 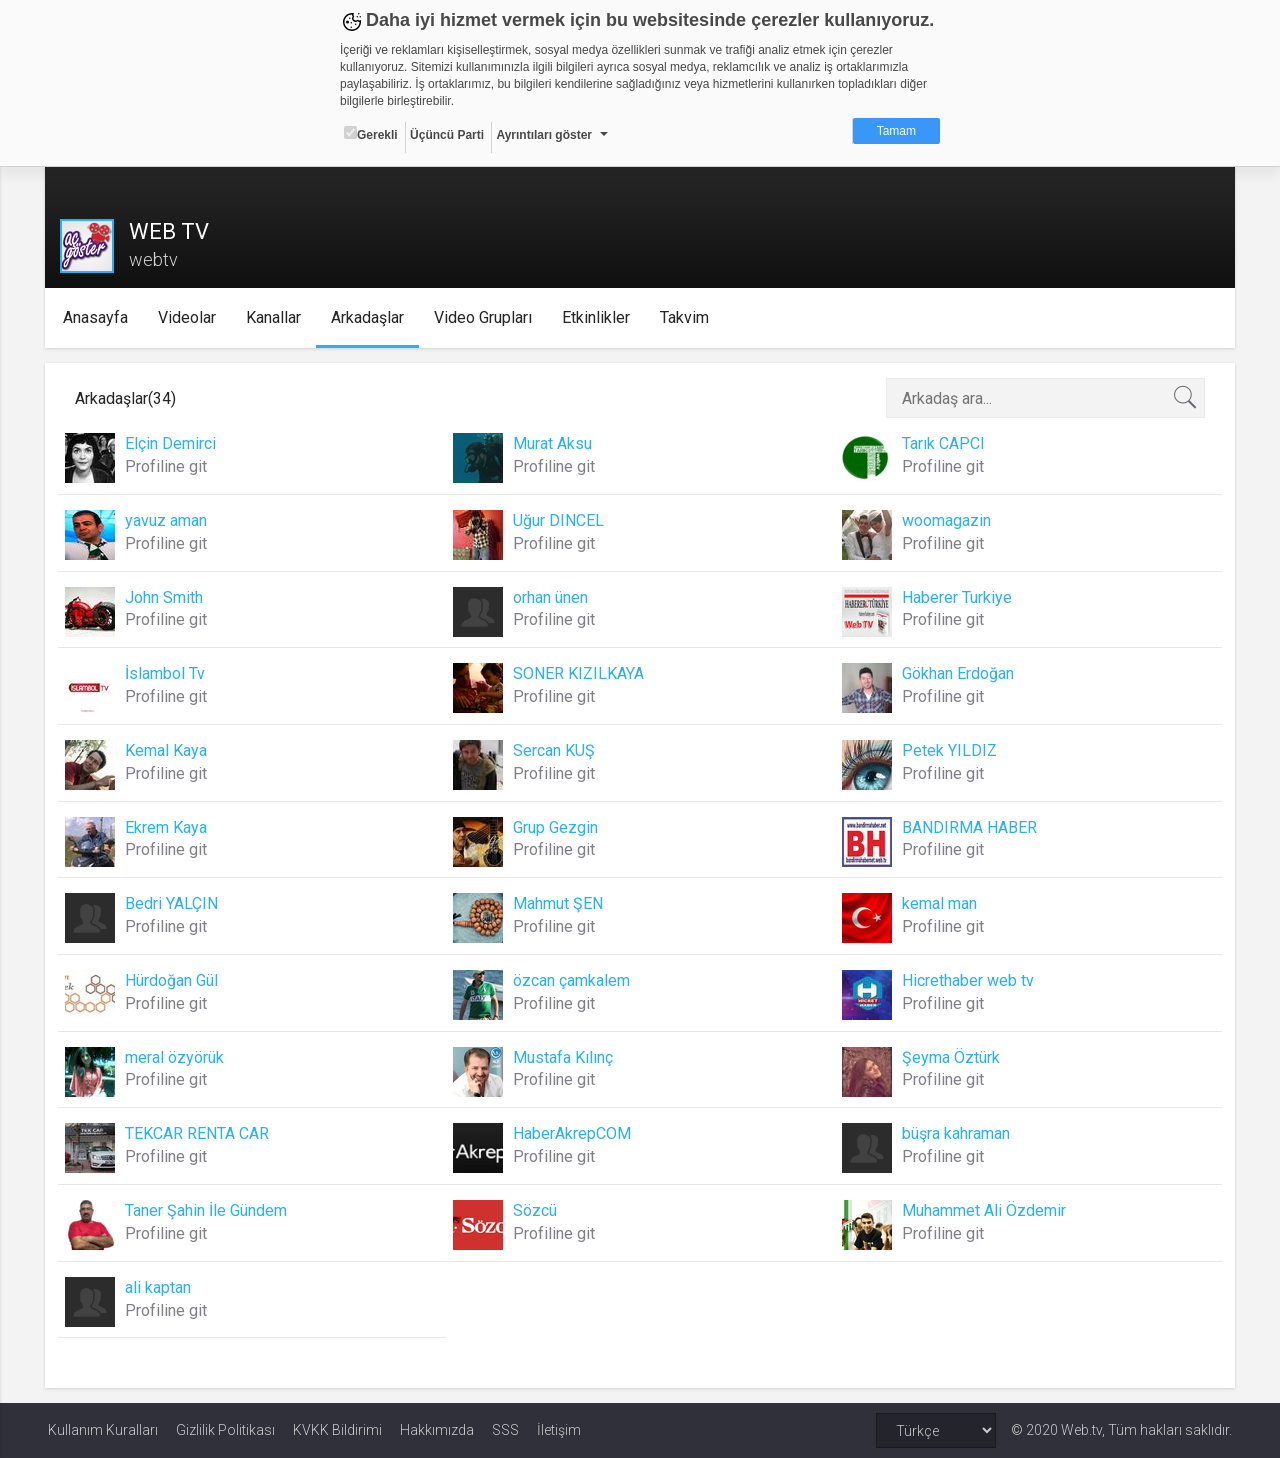 I want to click on Uğur DINCEL, so click(x=559, y=520).